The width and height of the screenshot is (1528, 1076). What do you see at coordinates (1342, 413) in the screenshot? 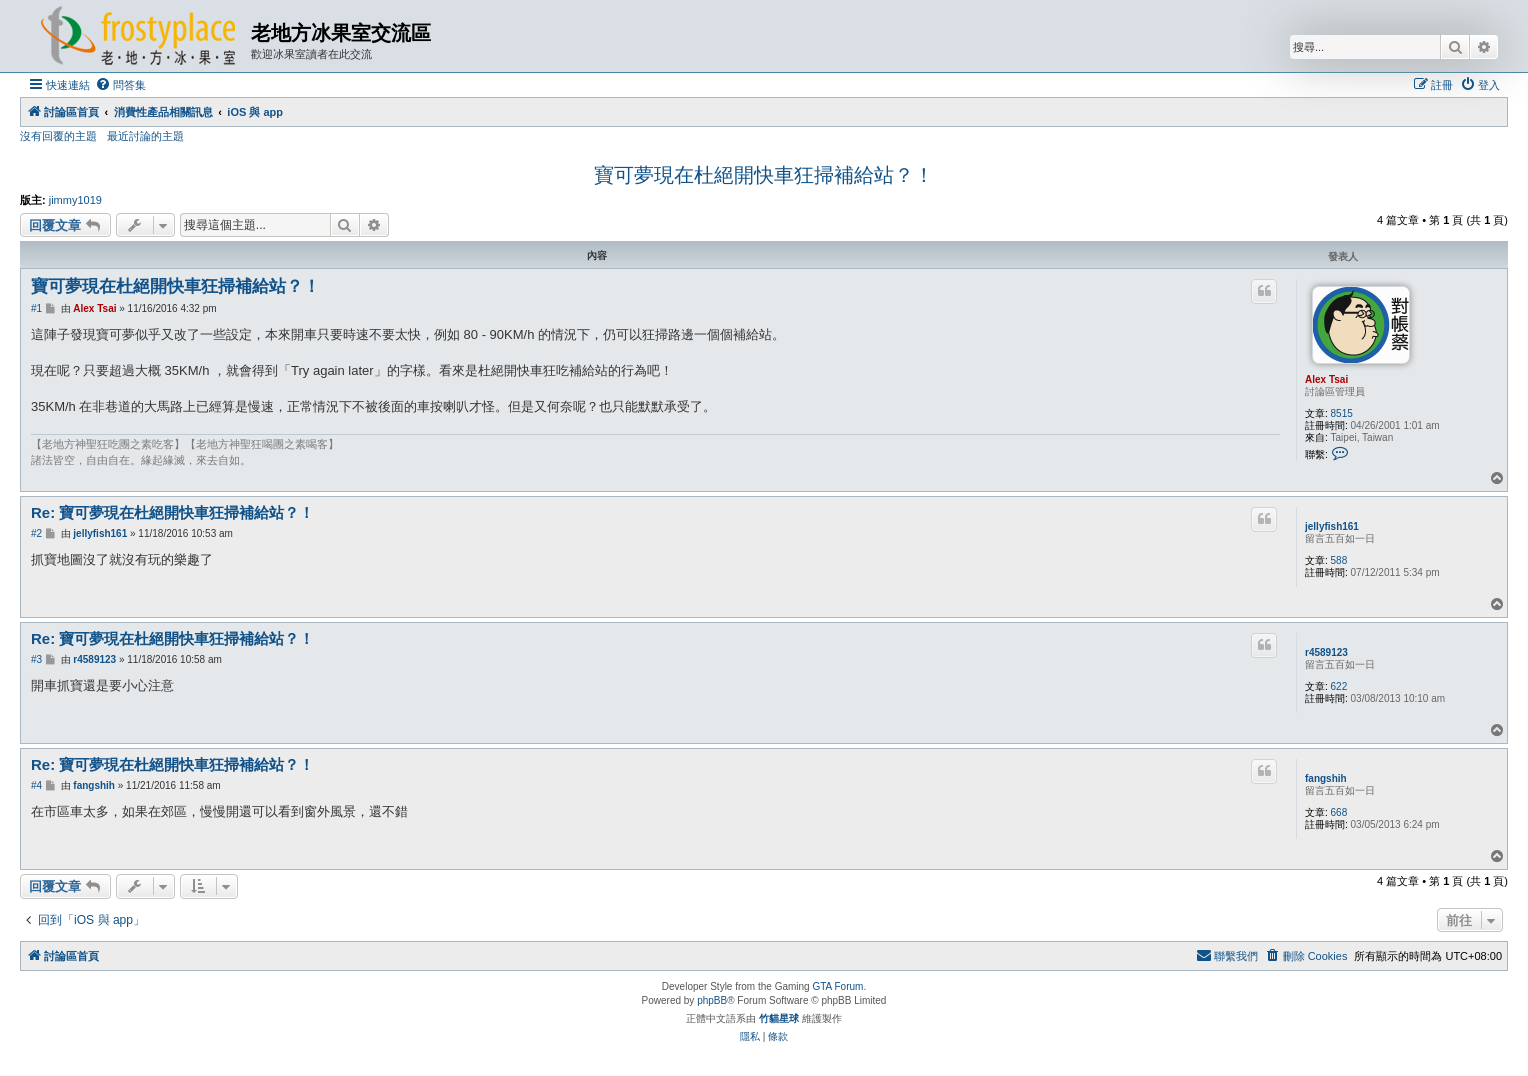
I see `8515` at bounding box center [1342, 413].